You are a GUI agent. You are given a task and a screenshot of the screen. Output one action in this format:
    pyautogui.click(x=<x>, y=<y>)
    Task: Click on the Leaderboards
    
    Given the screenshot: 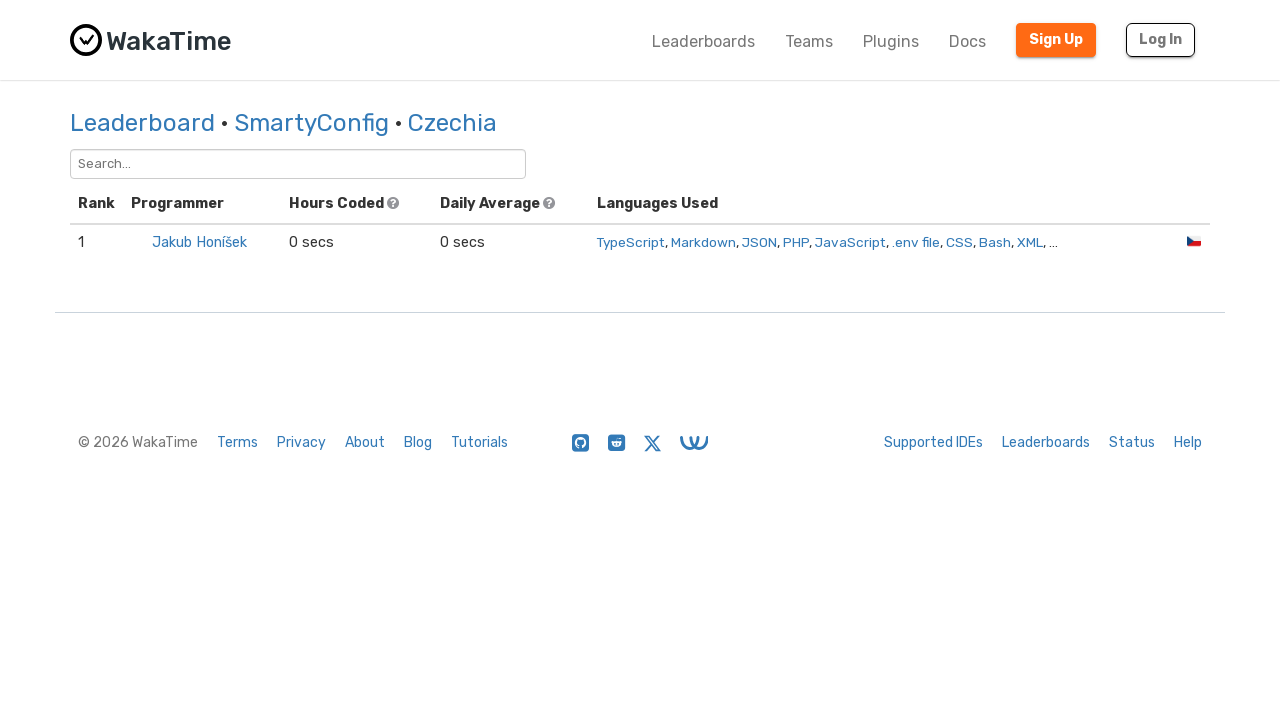 What is the action you would take?
    pyautogui.click(x=703, y=41)
    